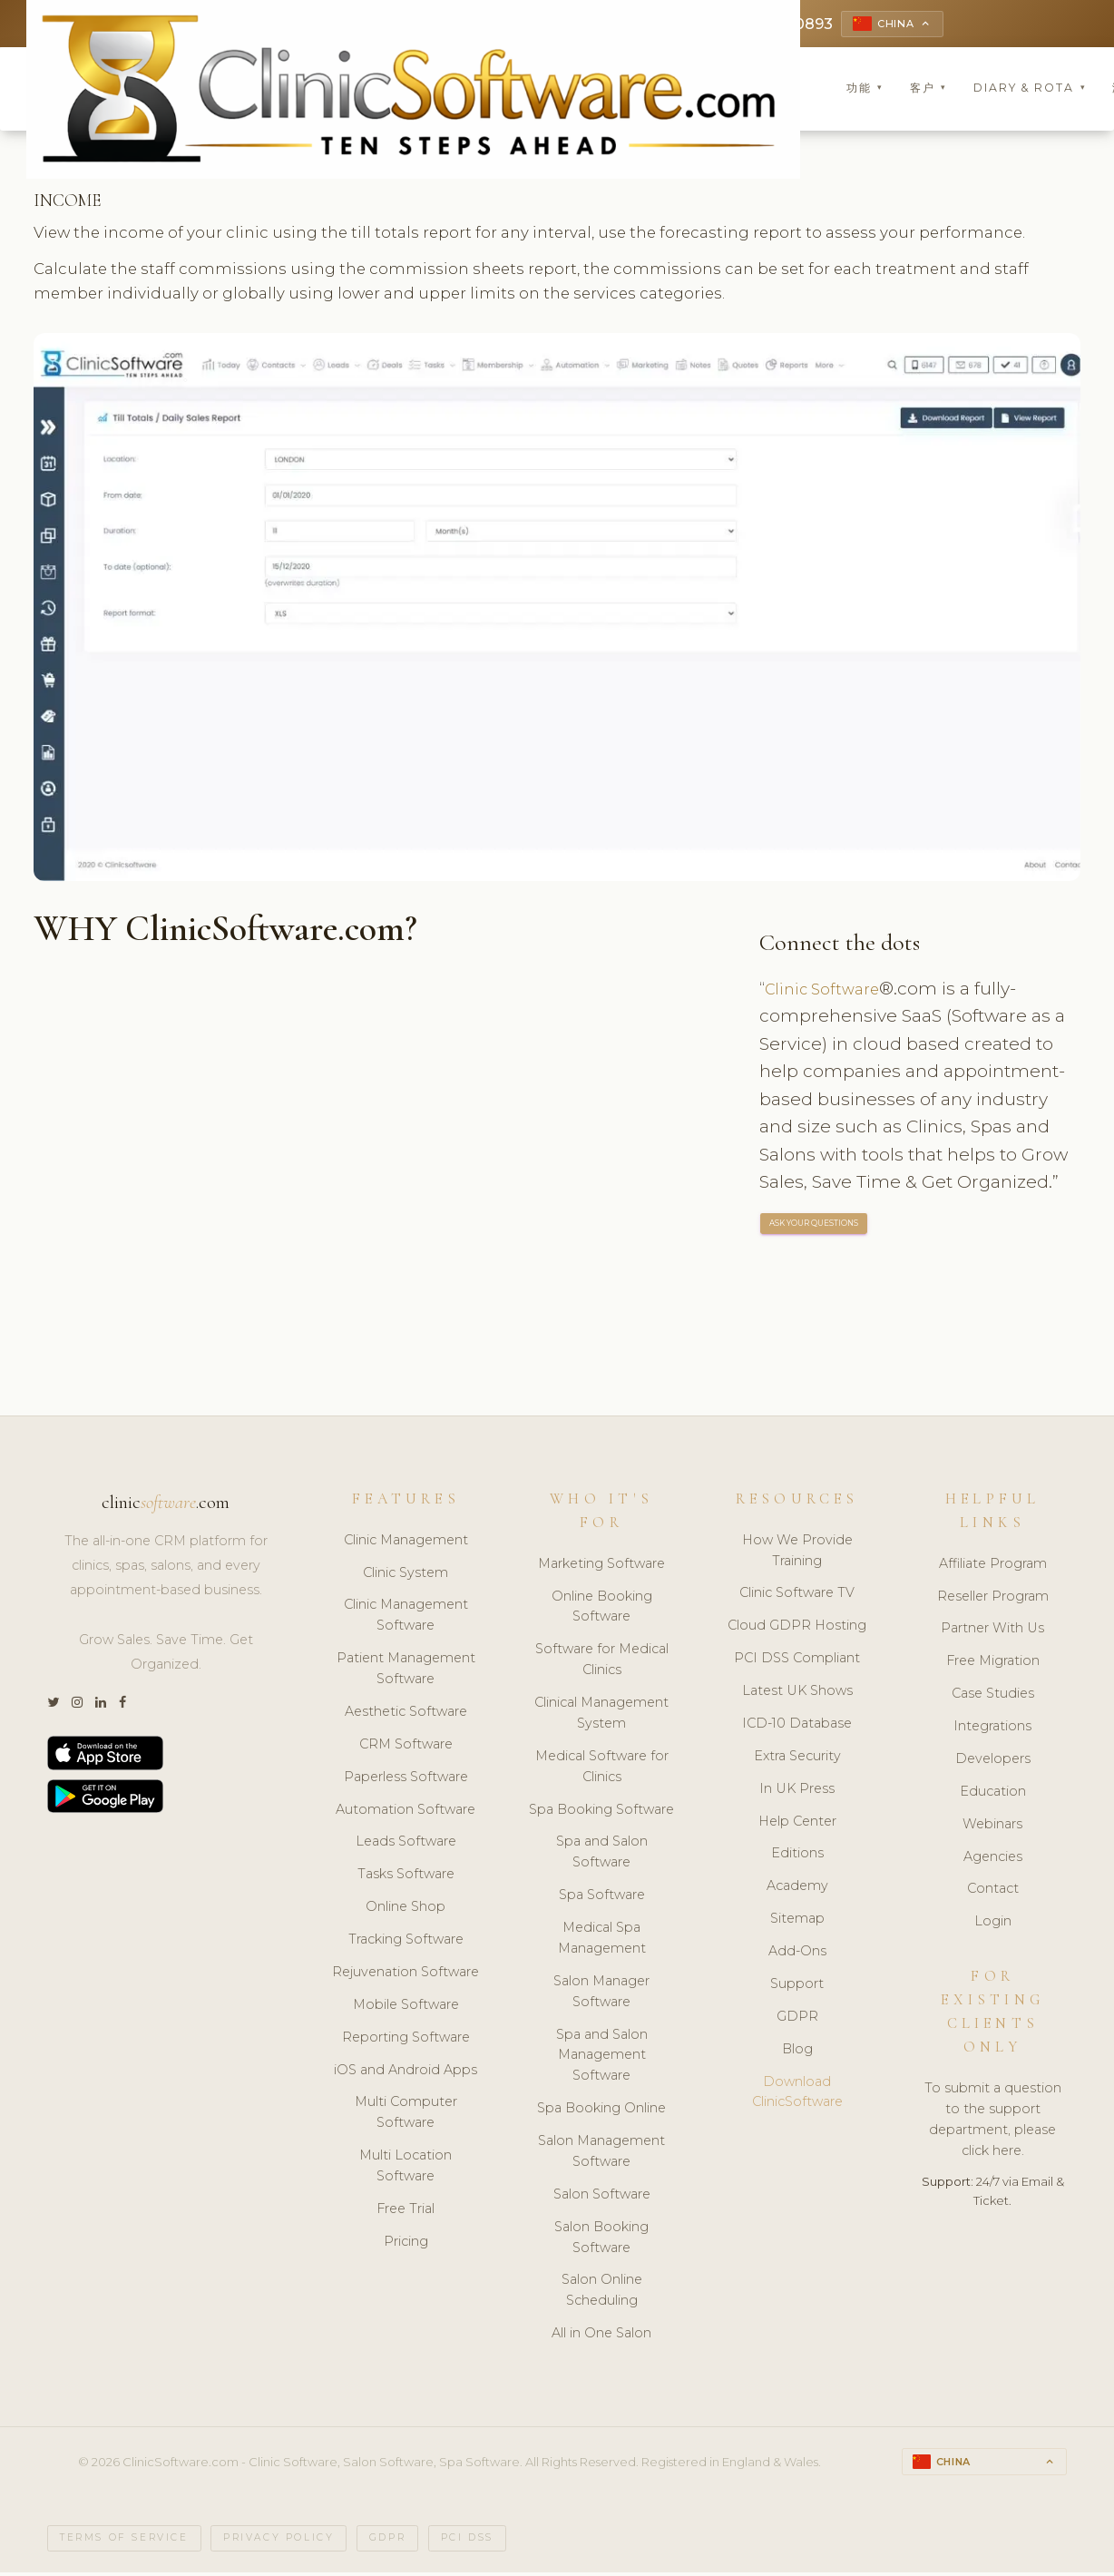 This screenshot has width=1114, height=2576. Describe the element at coordinates (406, 2115) in the screenshot. I see `Multi Computer Software` at that location.